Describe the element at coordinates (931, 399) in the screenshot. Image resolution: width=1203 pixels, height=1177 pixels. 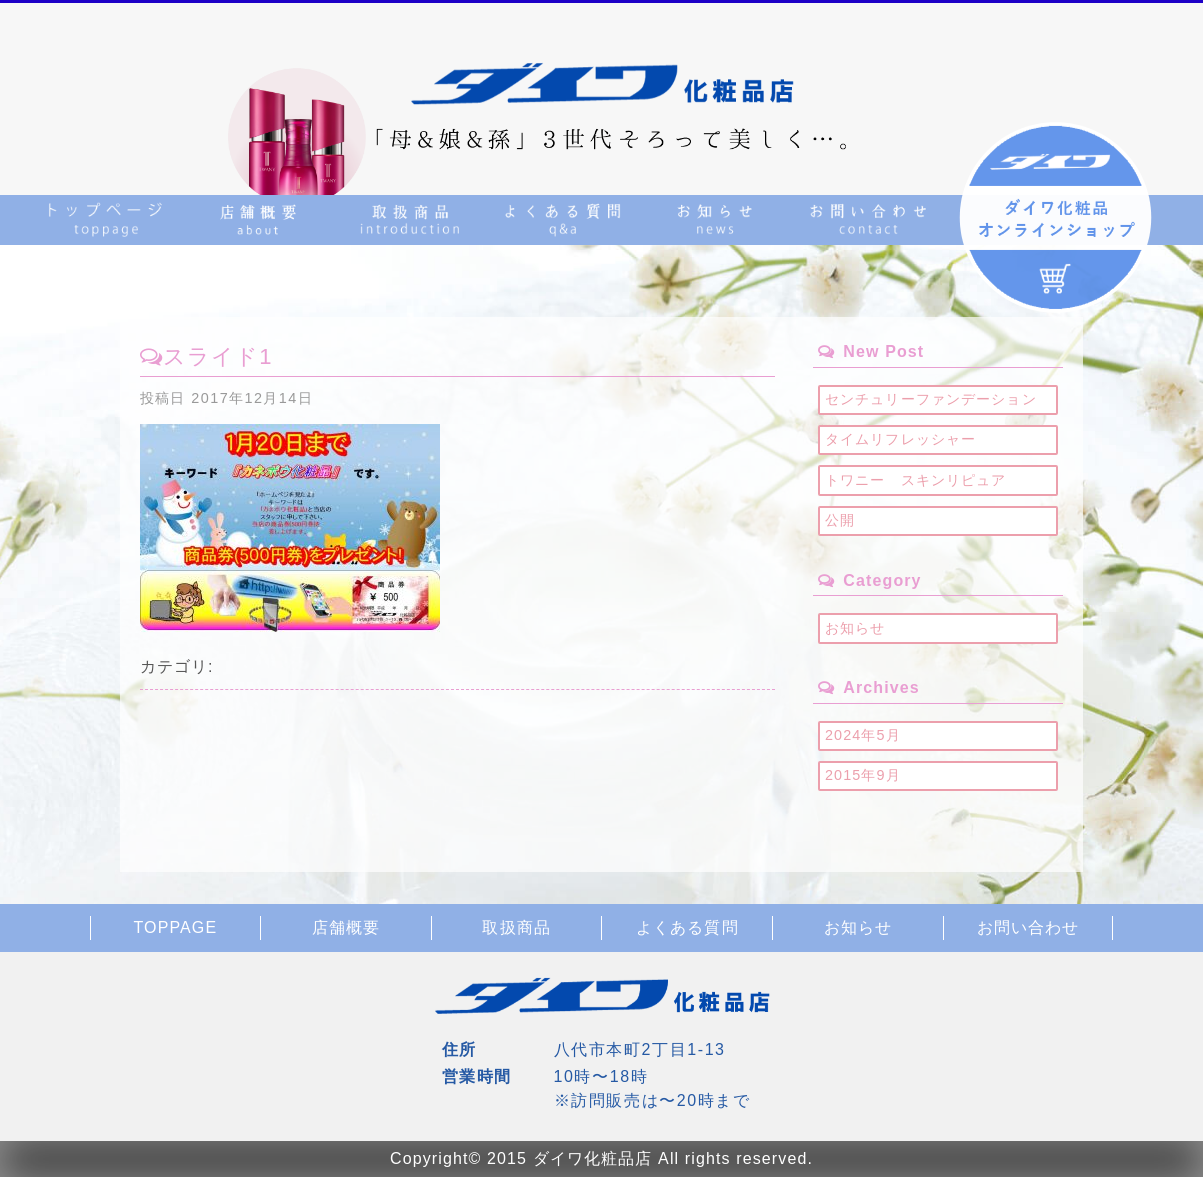
I see `センチュリーファンデーション` at that location.